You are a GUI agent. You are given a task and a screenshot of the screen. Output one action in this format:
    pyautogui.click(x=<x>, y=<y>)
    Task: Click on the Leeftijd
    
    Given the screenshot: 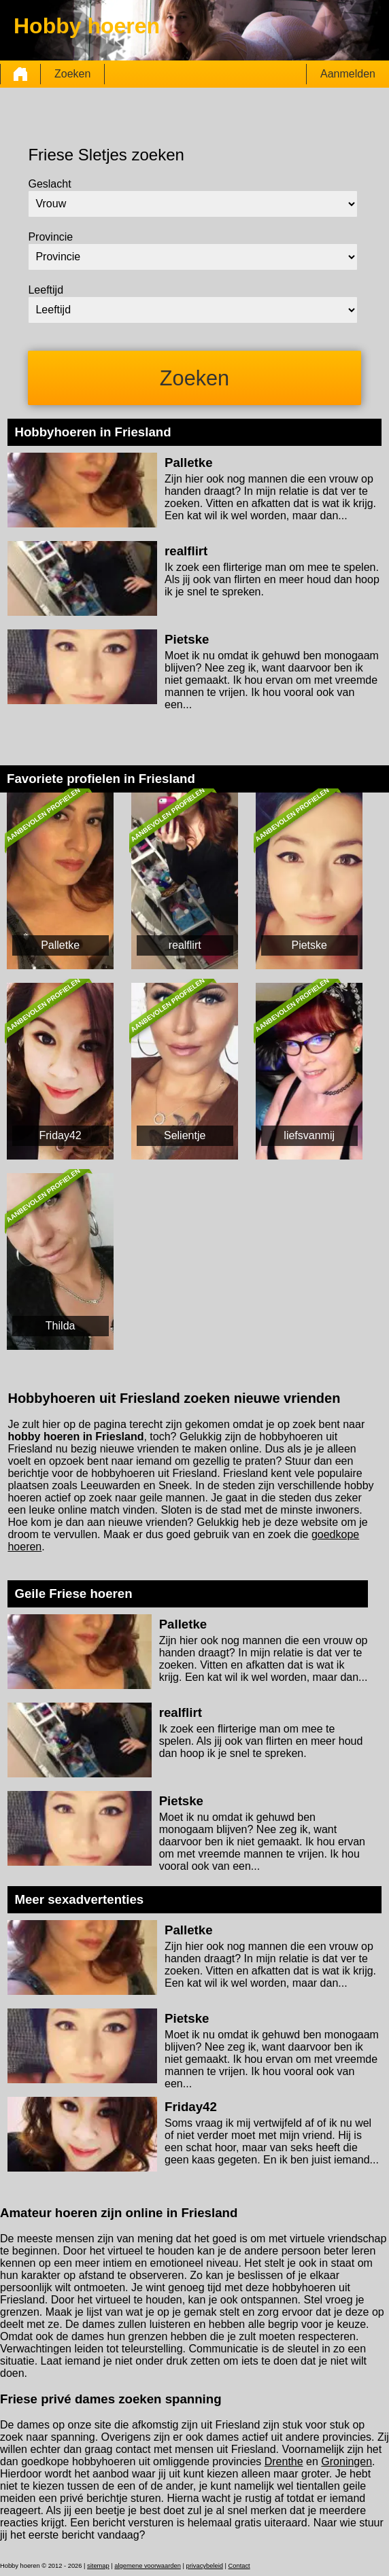 What is the action you would take?
    pyautogui.click(x=45, y=290)
    